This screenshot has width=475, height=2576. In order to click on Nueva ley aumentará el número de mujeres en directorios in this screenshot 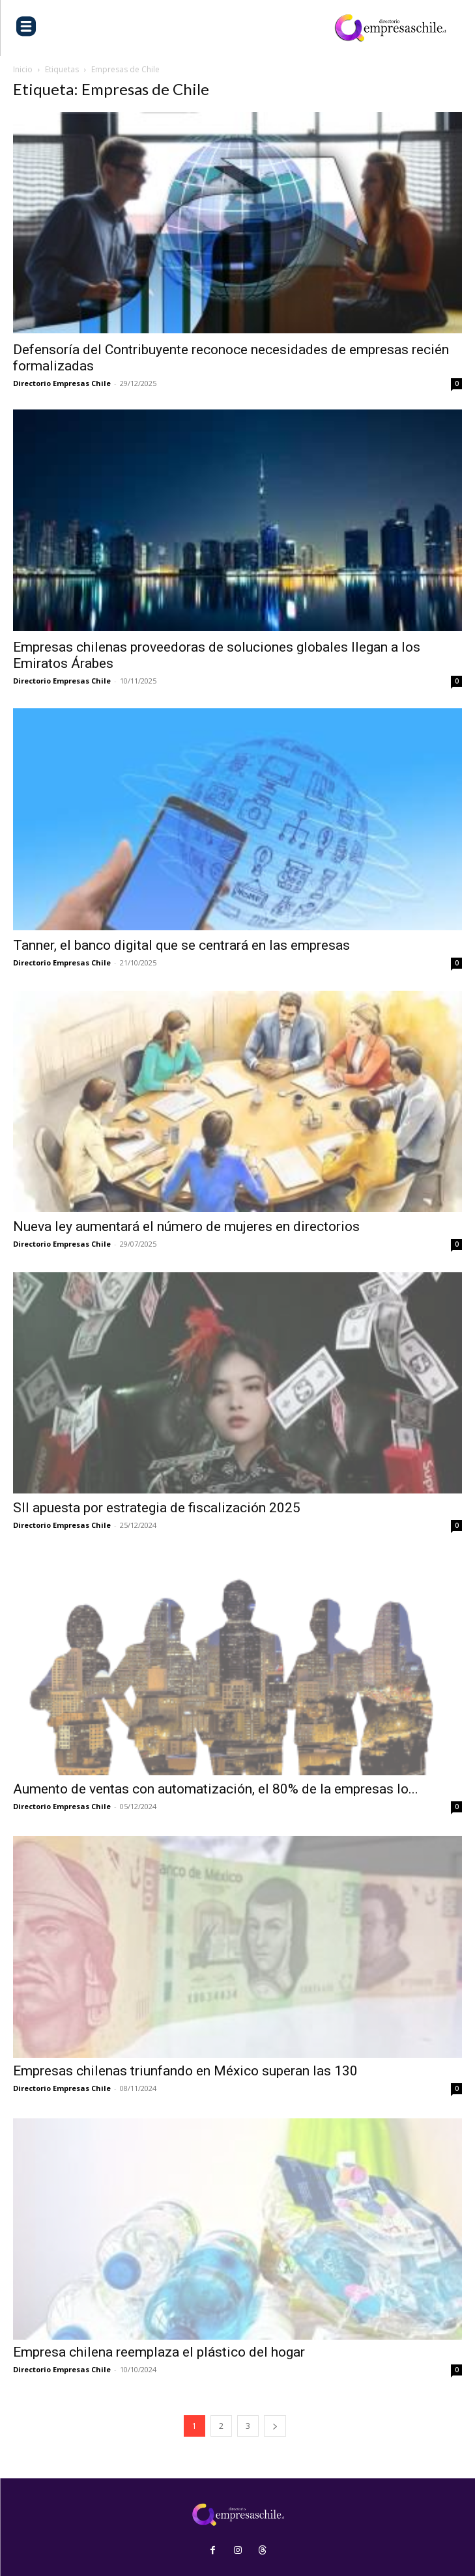, I will do `click(186, 1226)`.